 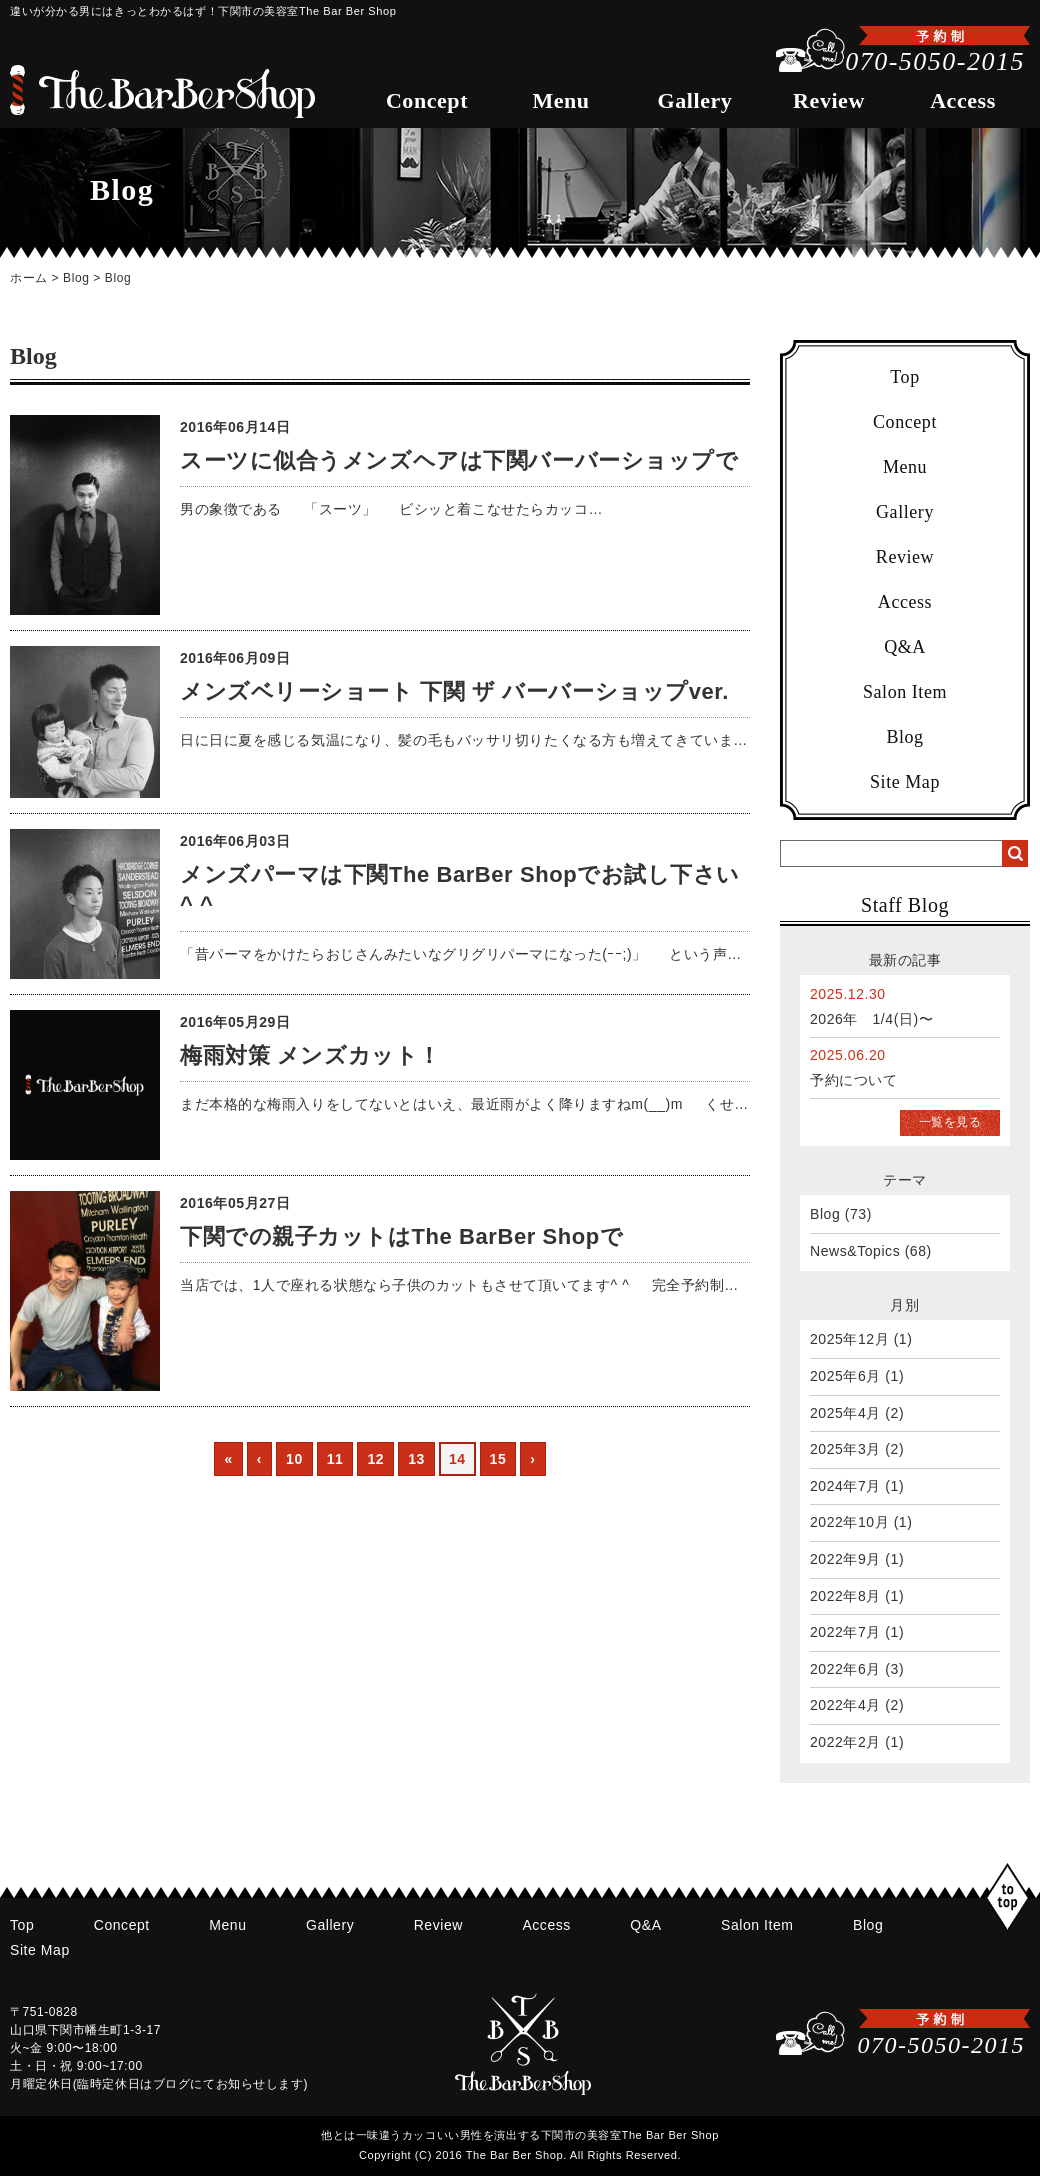 What do you see at coordinates (560, 100) in the screenshot?
I see `Menu` at bounding box center [560, 100].